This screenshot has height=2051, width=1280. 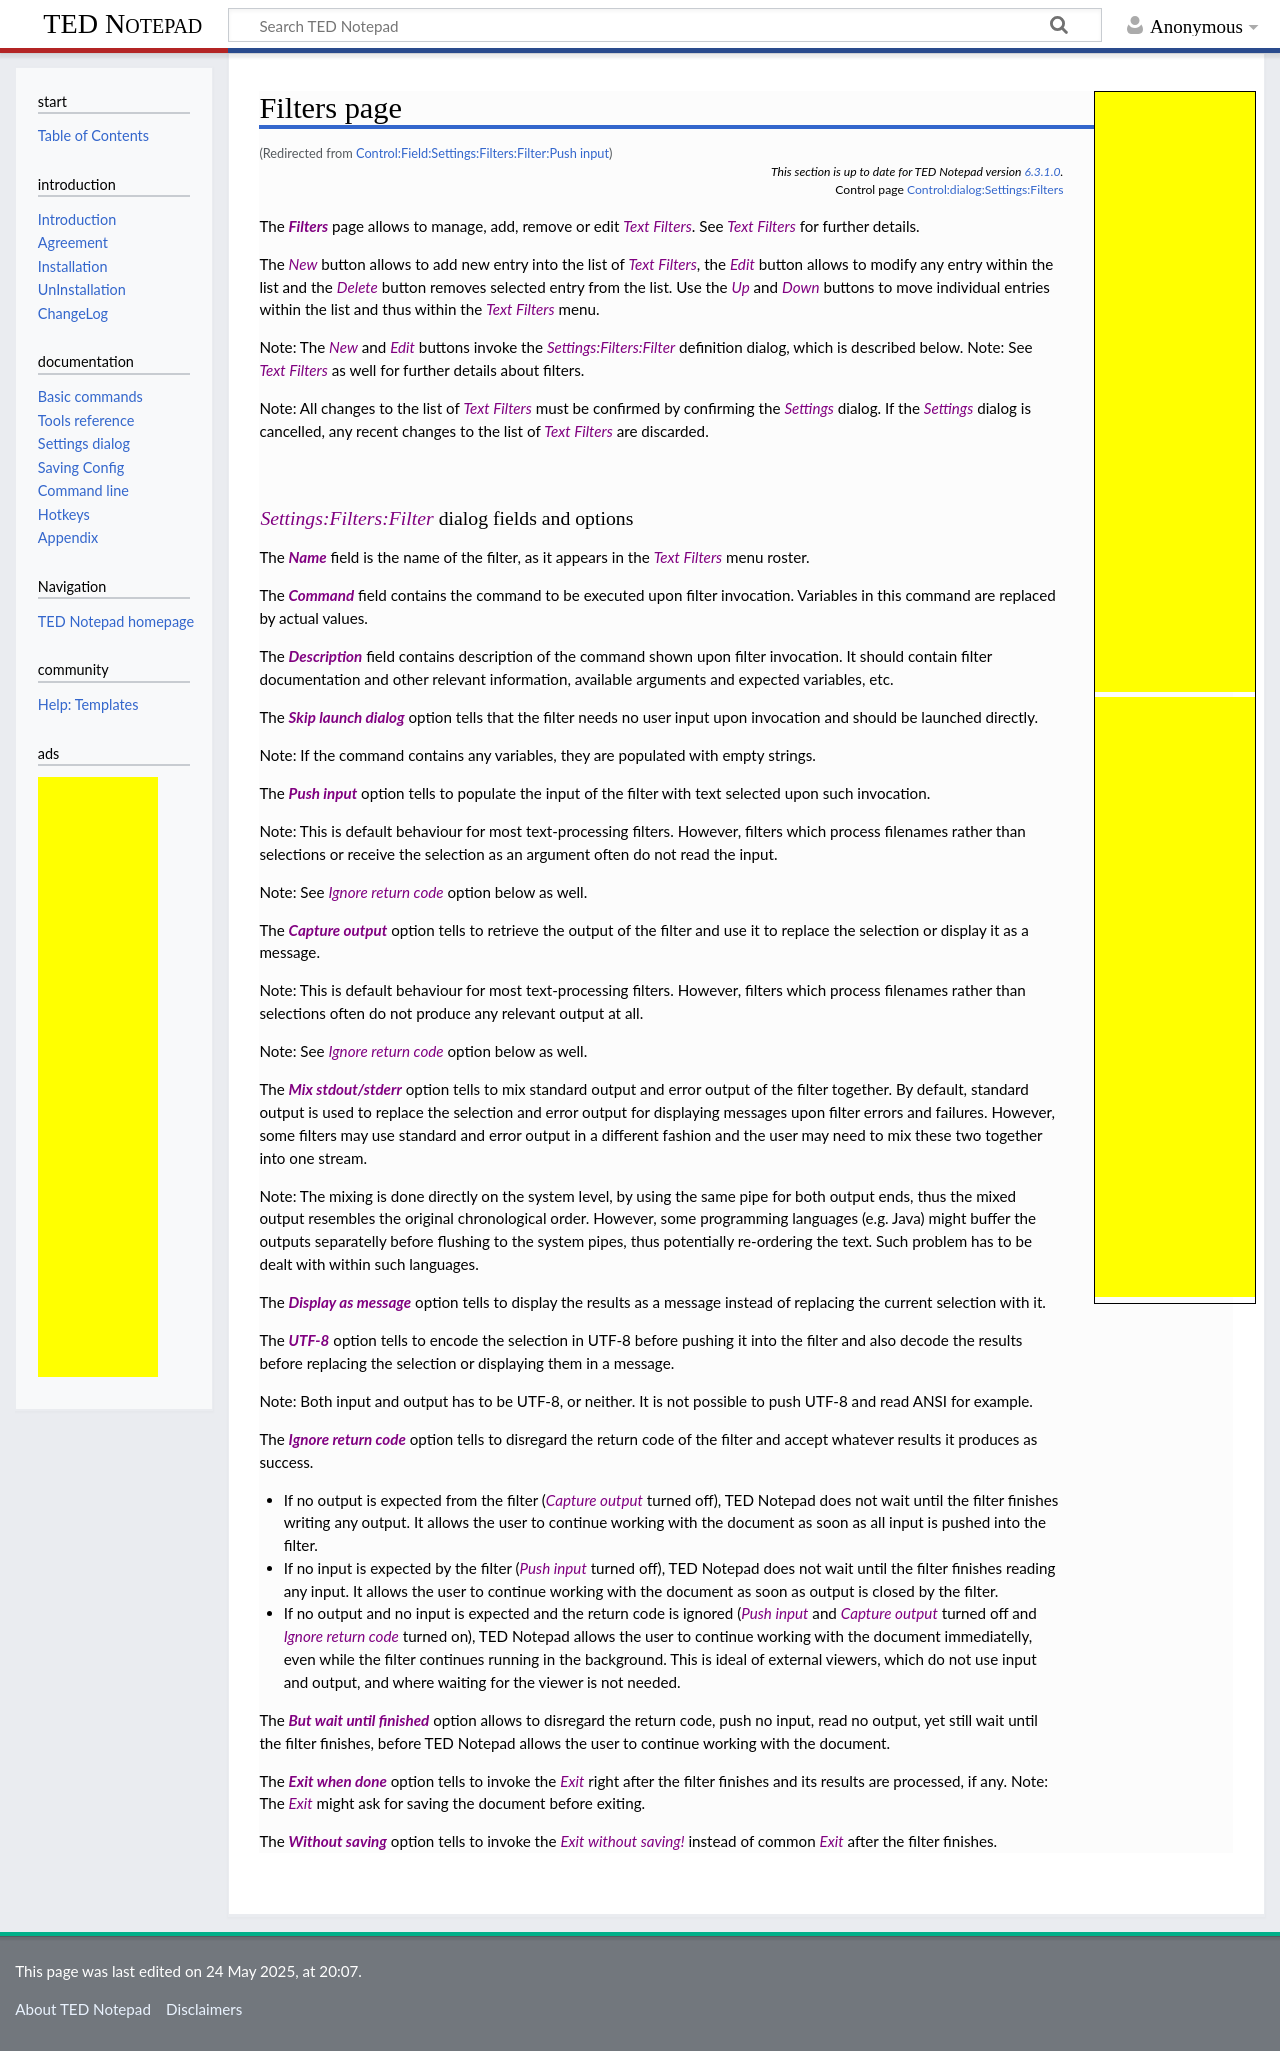 What do you see at coordinates (740, 287) in the screenshot?
I see `Up` at bounding box center [740, 287].